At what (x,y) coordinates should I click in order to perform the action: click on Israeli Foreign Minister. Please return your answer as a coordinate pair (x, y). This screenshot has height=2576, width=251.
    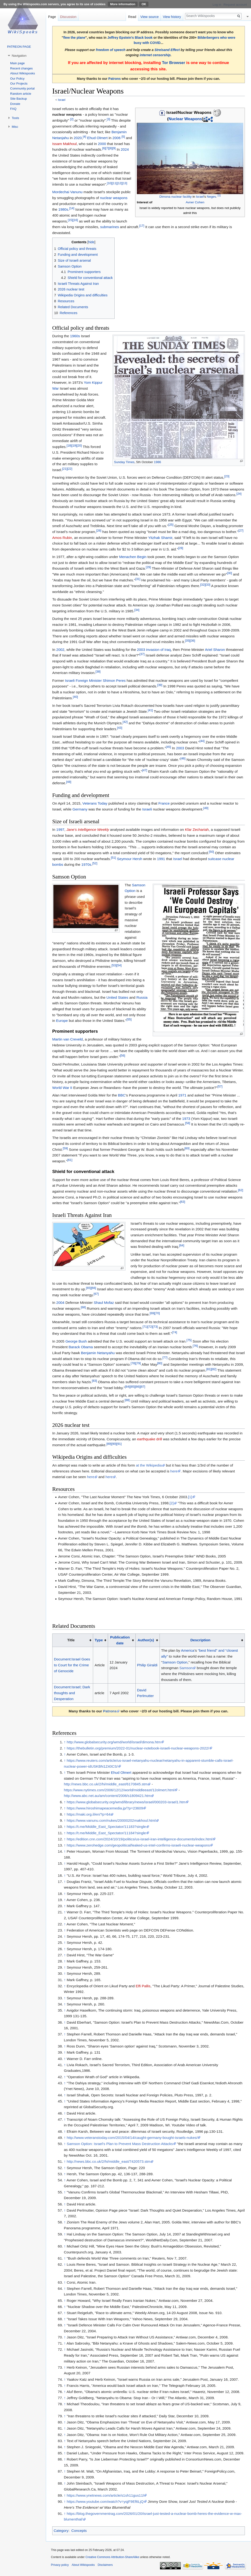
    Looking at the image, I should click on (83, 680).